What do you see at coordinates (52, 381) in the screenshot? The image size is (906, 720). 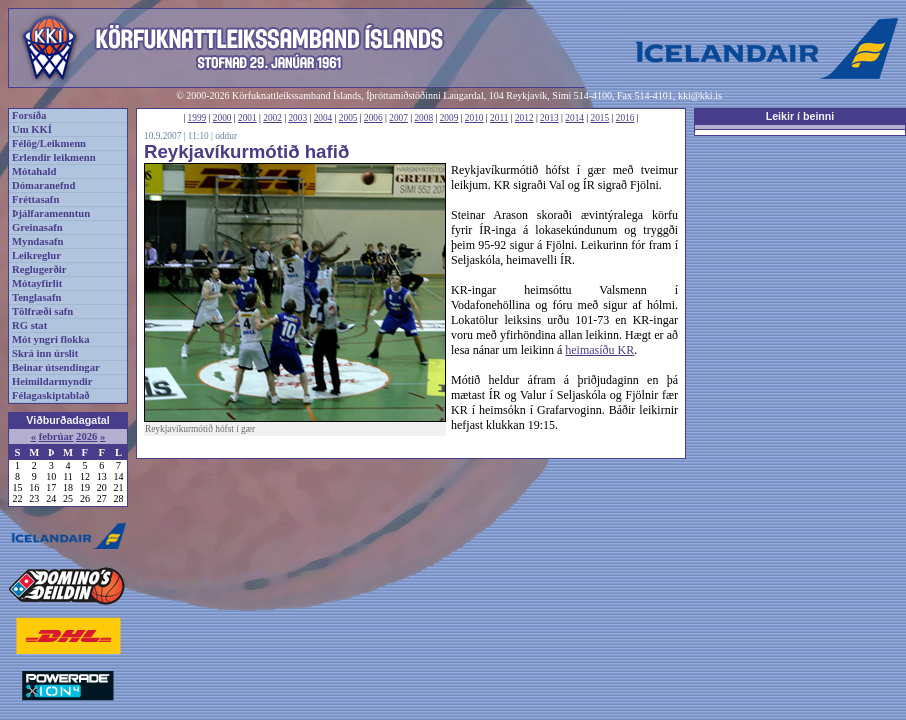 I see `Heimildarmyndir` at bounding box center [52, 381].